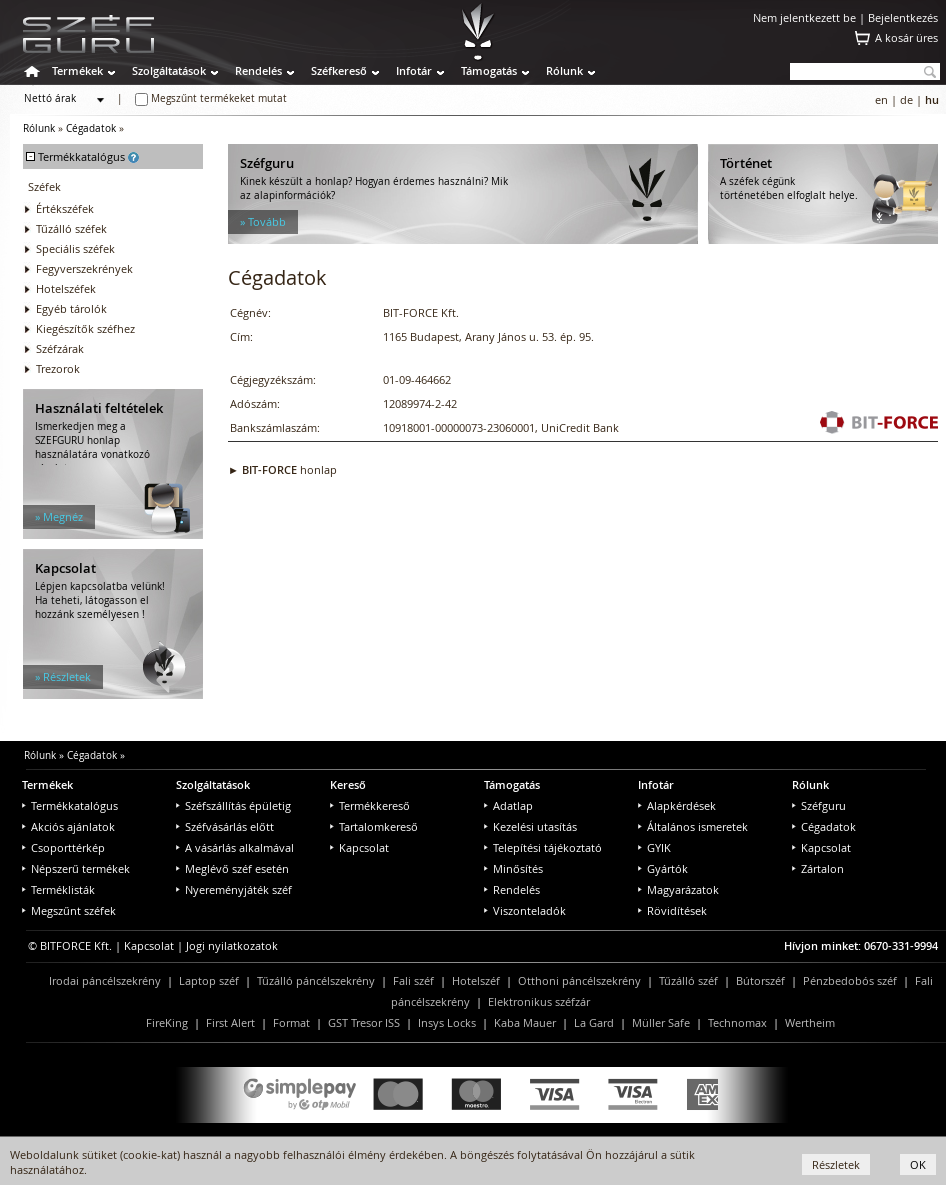 The image size is (946, 1187). Describe the element at coordinates (476, 980) in the screenshot. I see `Hotelszéf` at that location.